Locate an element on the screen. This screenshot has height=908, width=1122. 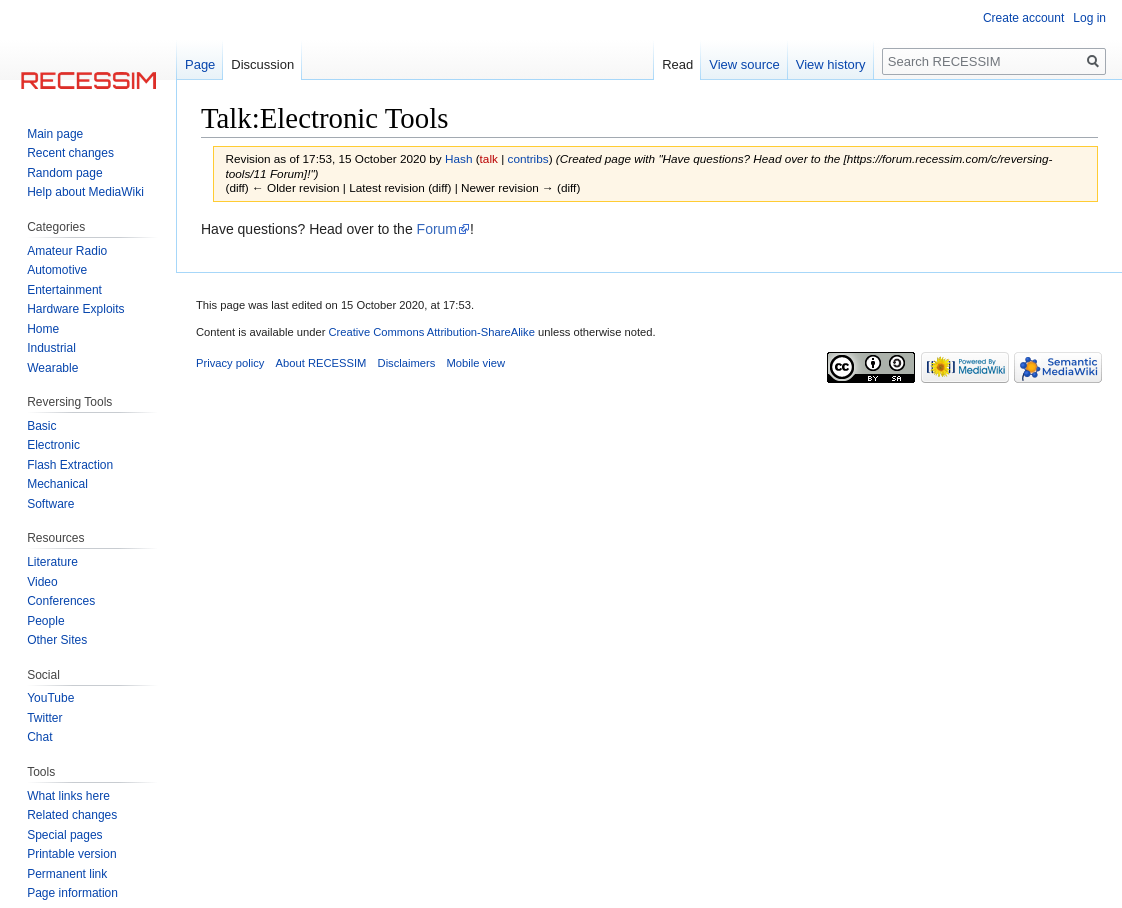
People is located at coordinates (45, 621).